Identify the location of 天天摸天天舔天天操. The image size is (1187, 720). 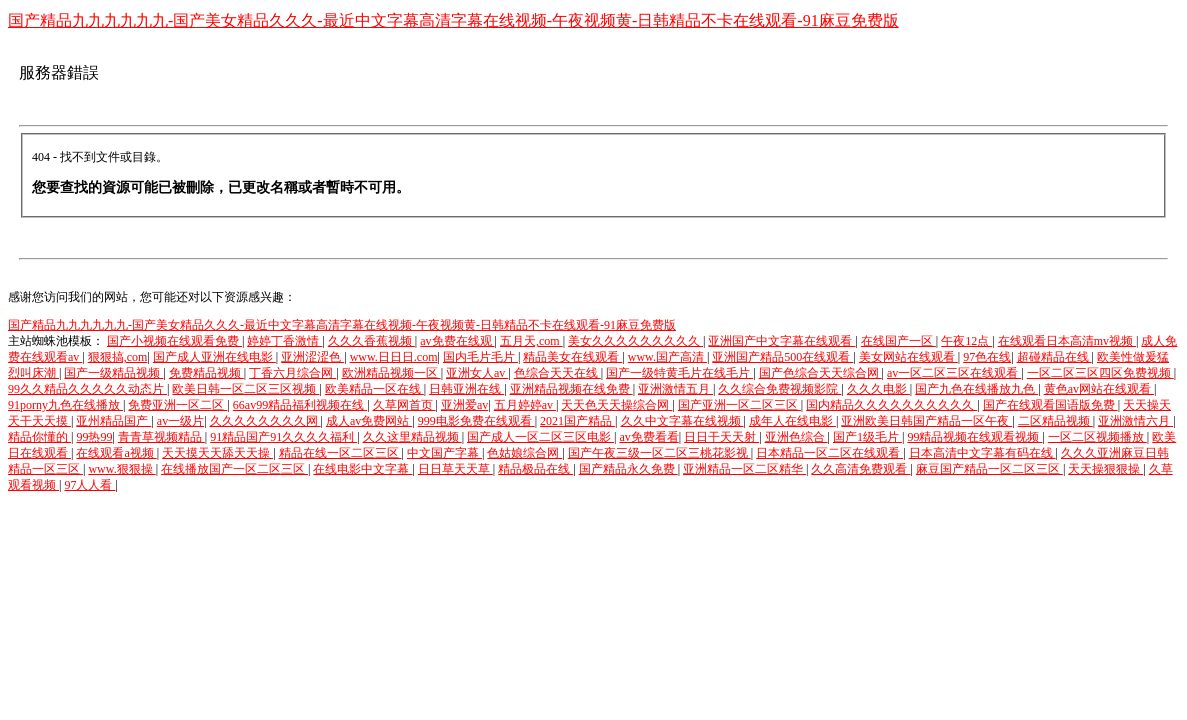
(217, 453).